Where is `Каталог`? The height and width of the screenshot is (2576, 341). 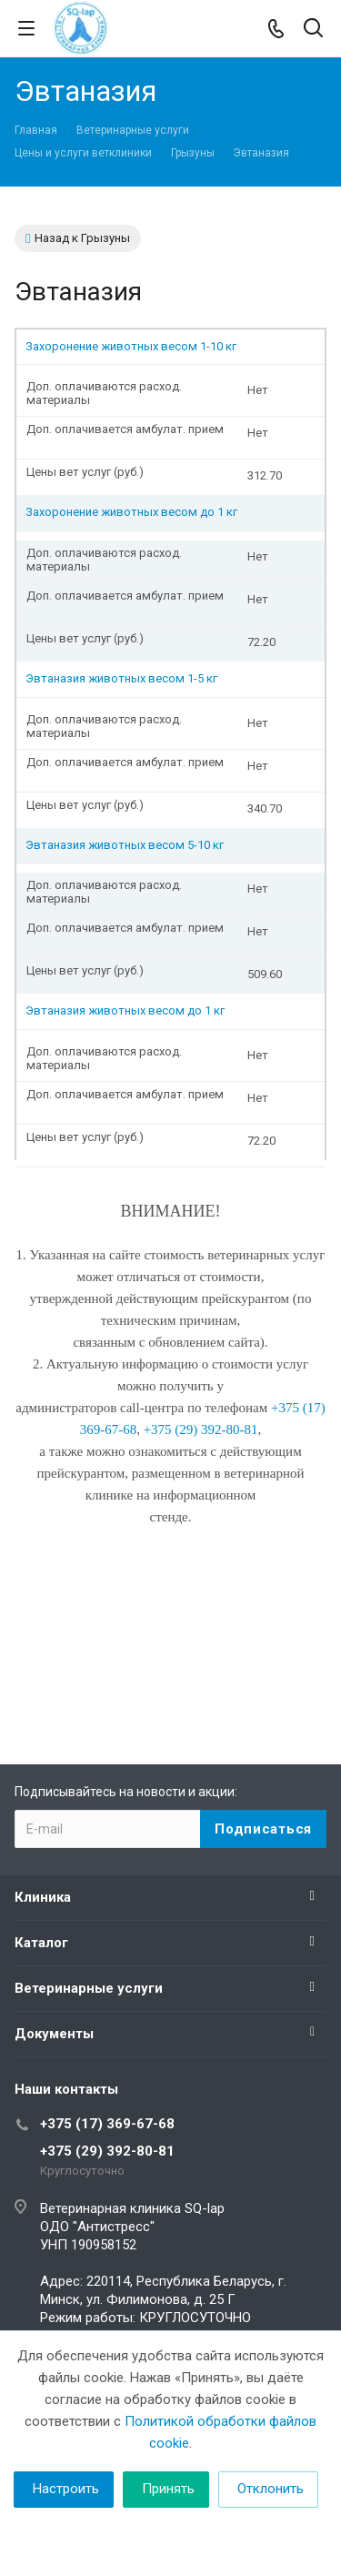
Каталог is located at coordinates (41, 1943).